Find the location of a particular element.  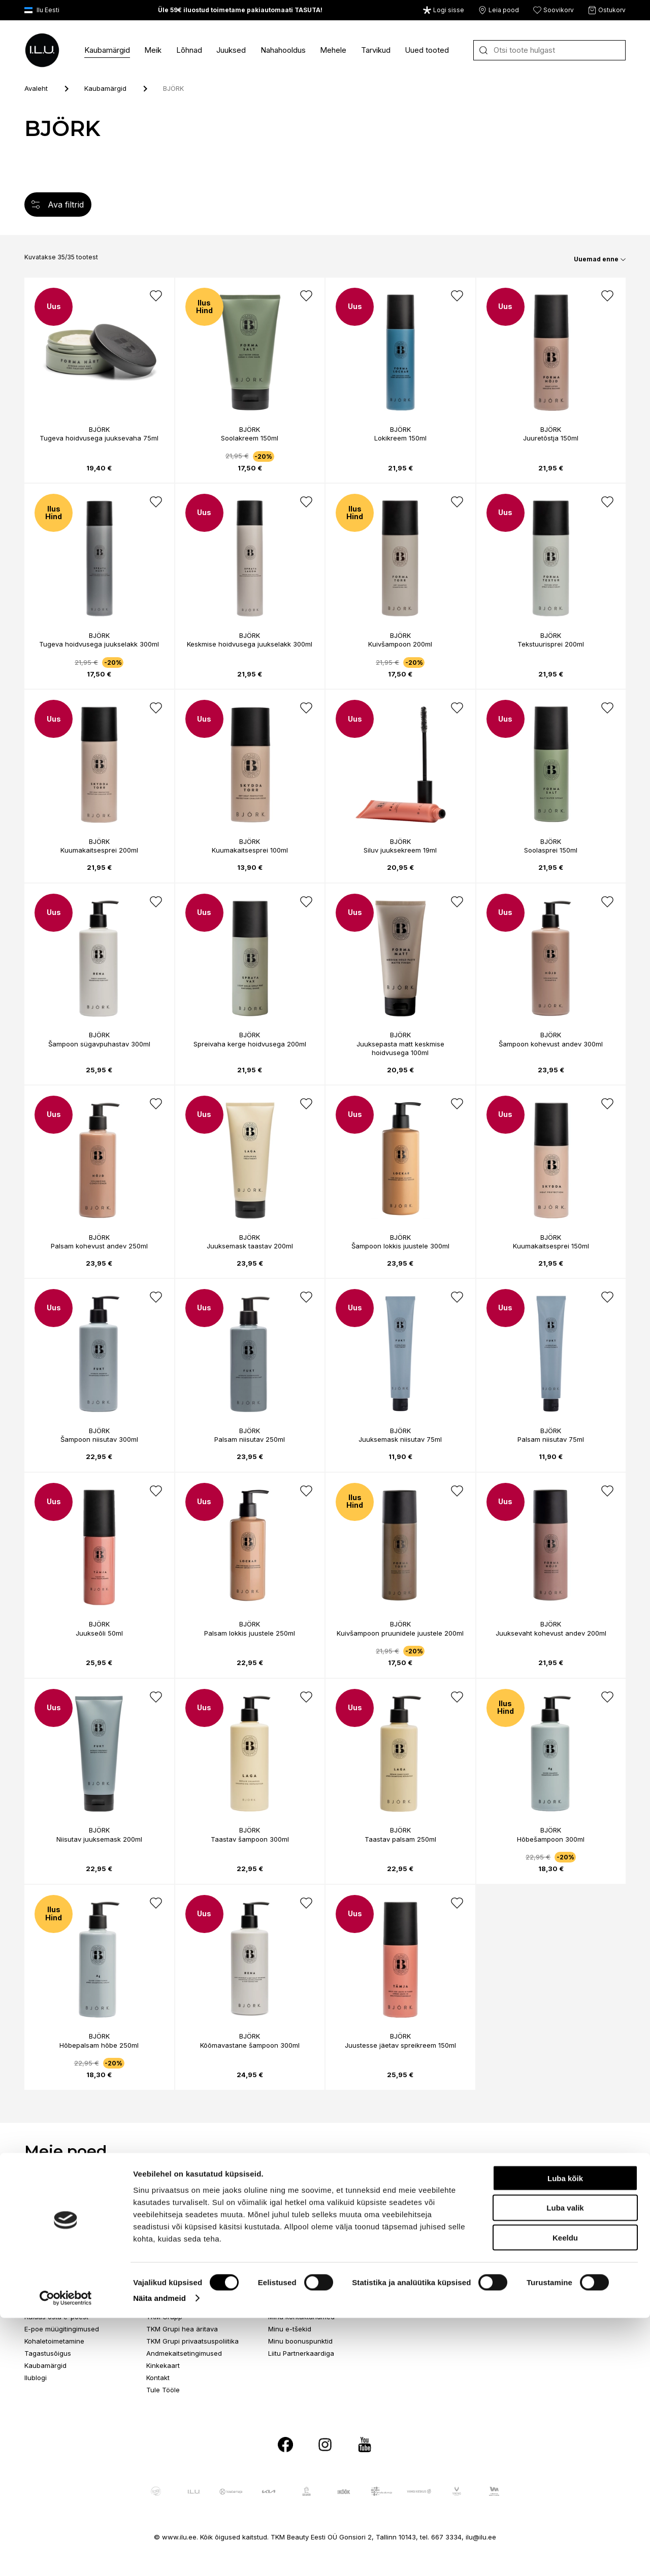

Kuumakaitsesprei 200ml is located at coordinates (99, 850).